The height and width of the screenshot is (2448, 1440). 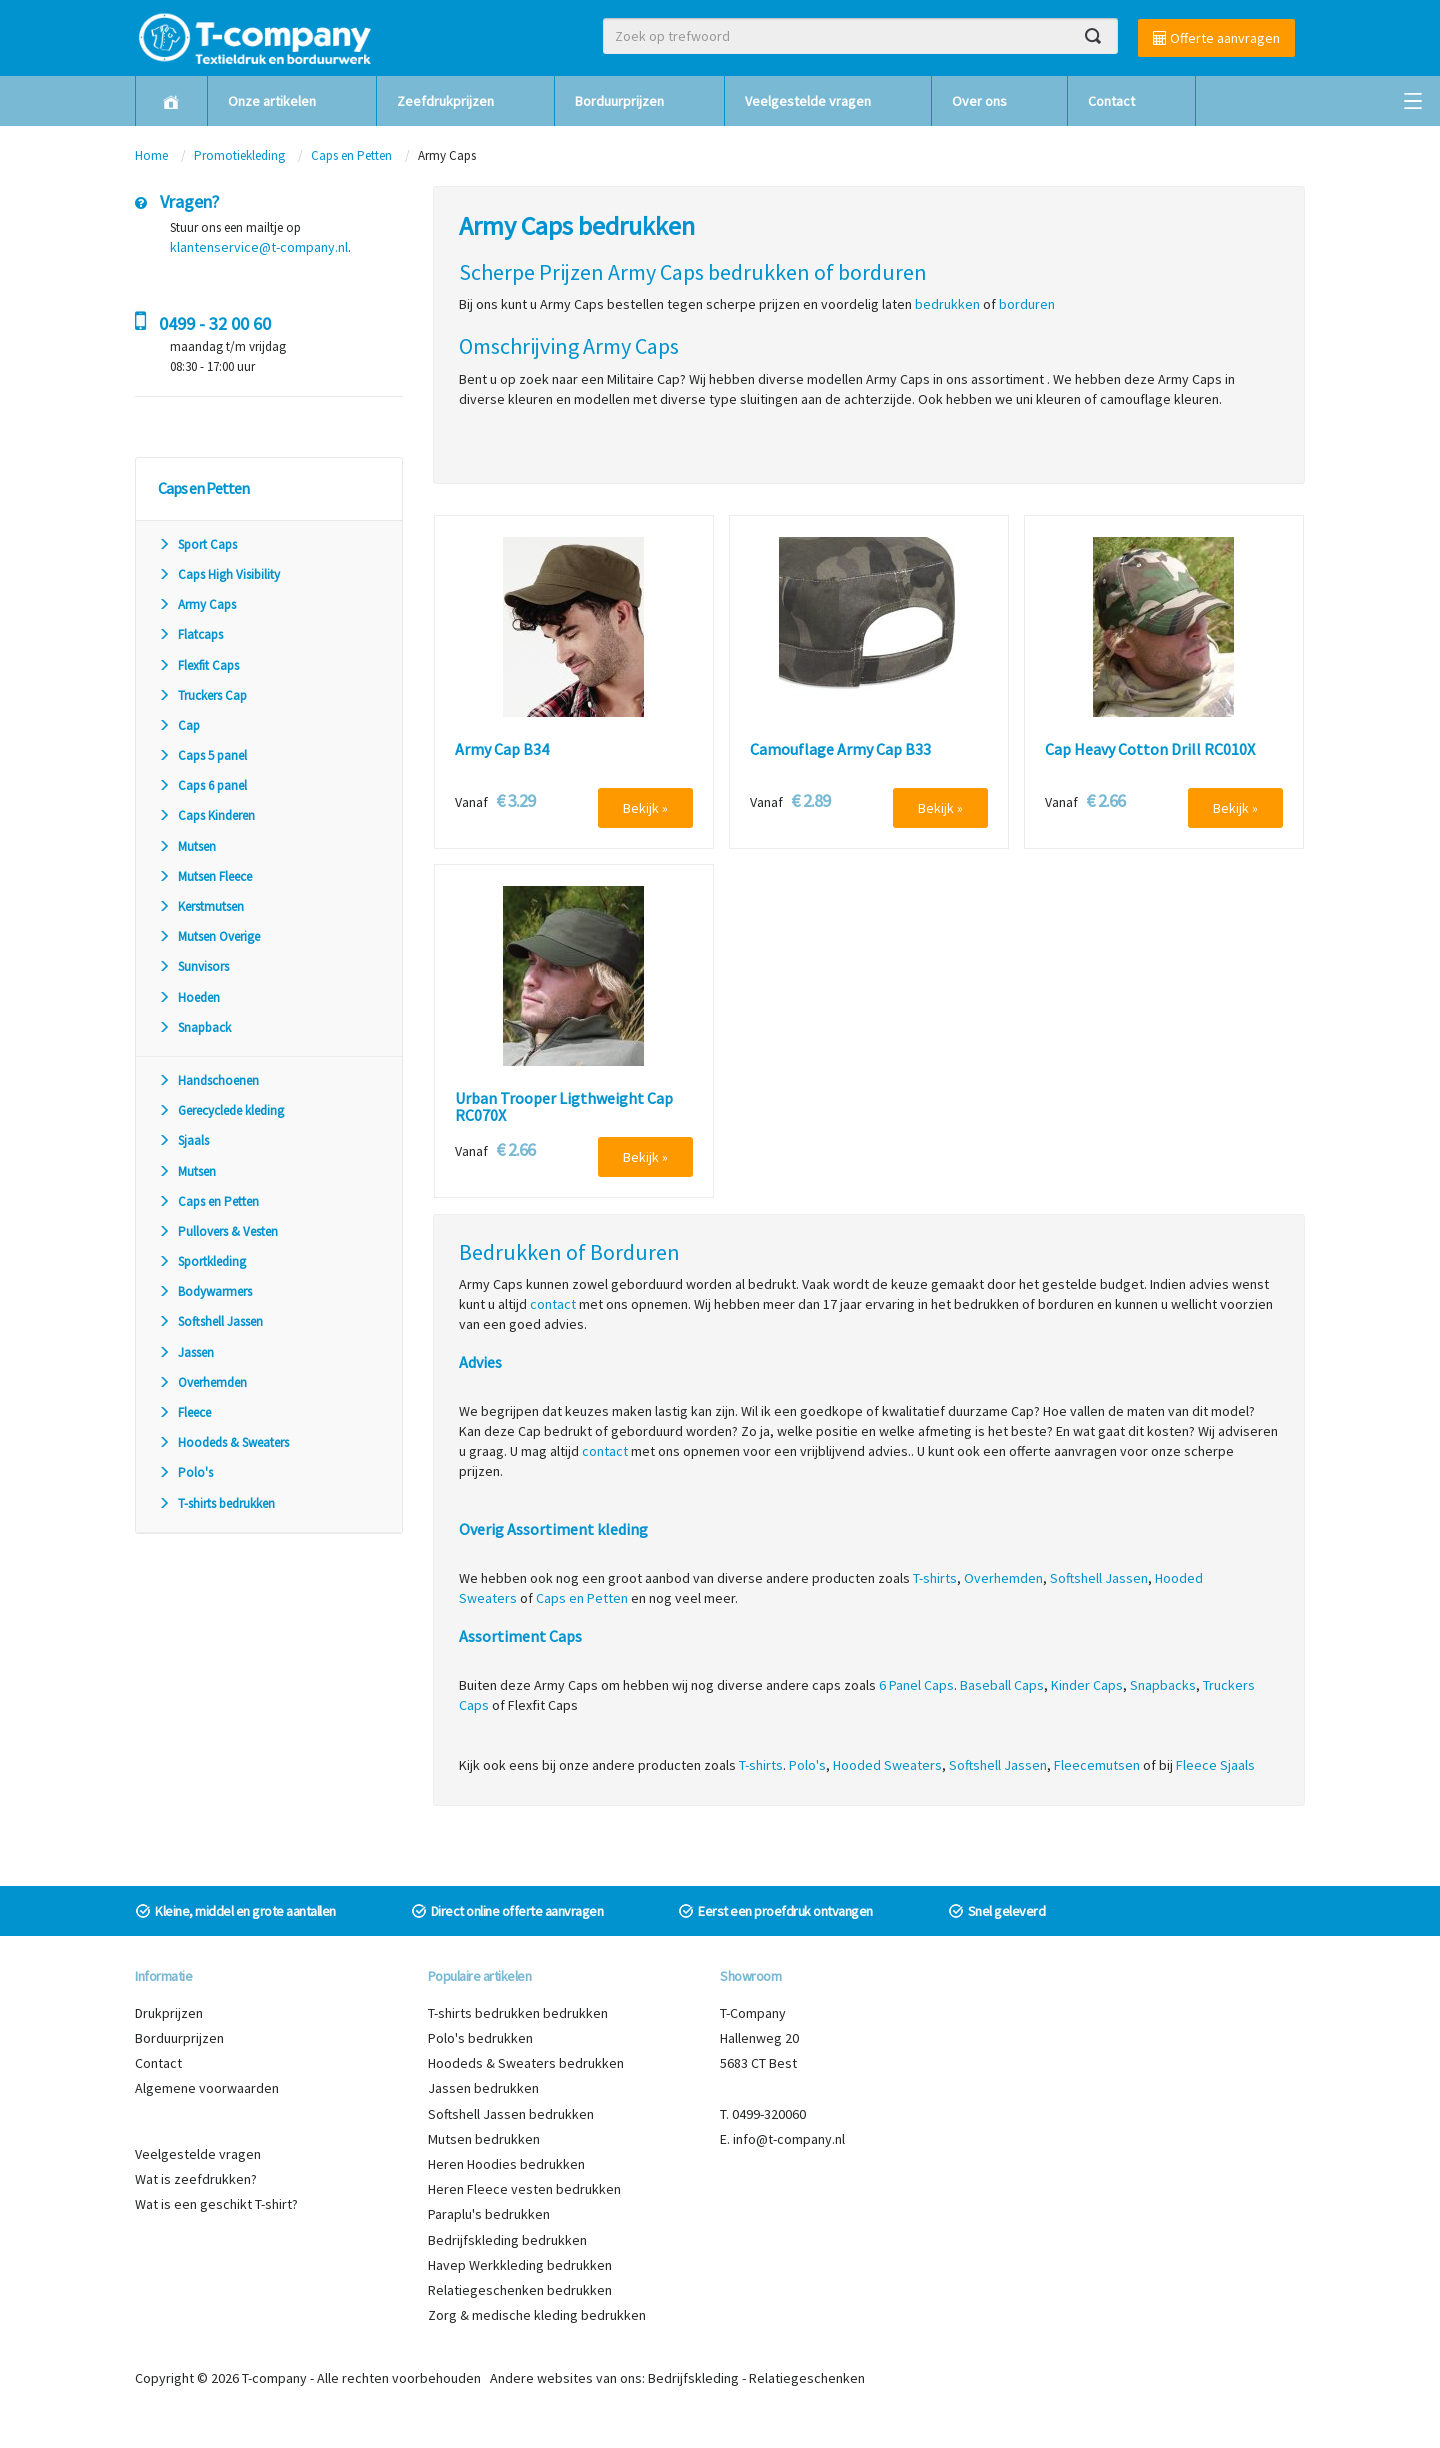 What do you see at coordinates (209, 936) in the screenshot?
I see `Mutsen Overige` at bounding box center [209, 936].